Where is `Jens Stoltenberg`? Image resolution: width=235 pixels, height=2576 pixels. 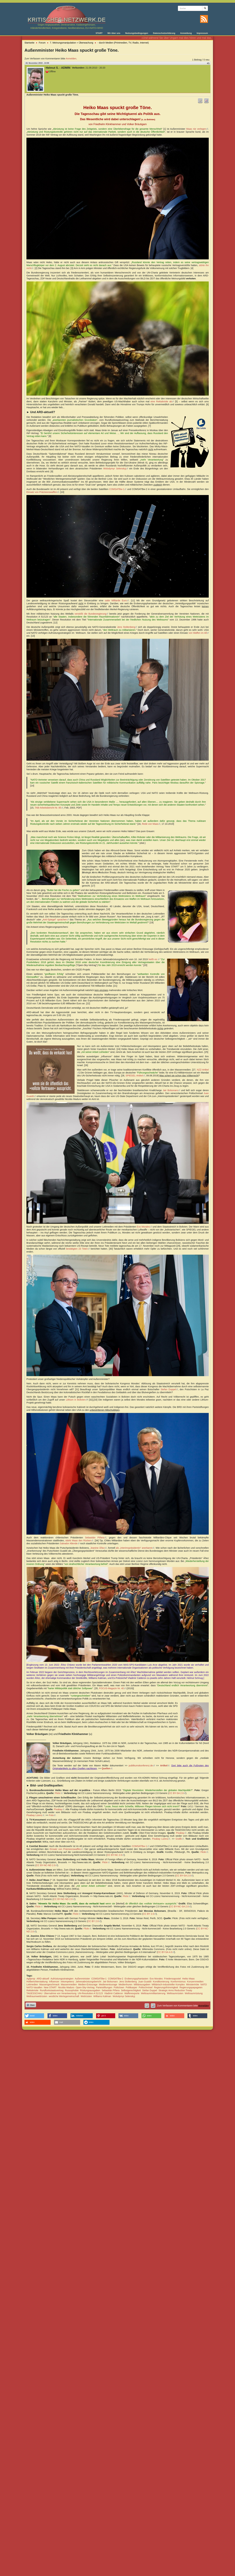
Jens Stoltenberg is located at coordinates (127, 627).